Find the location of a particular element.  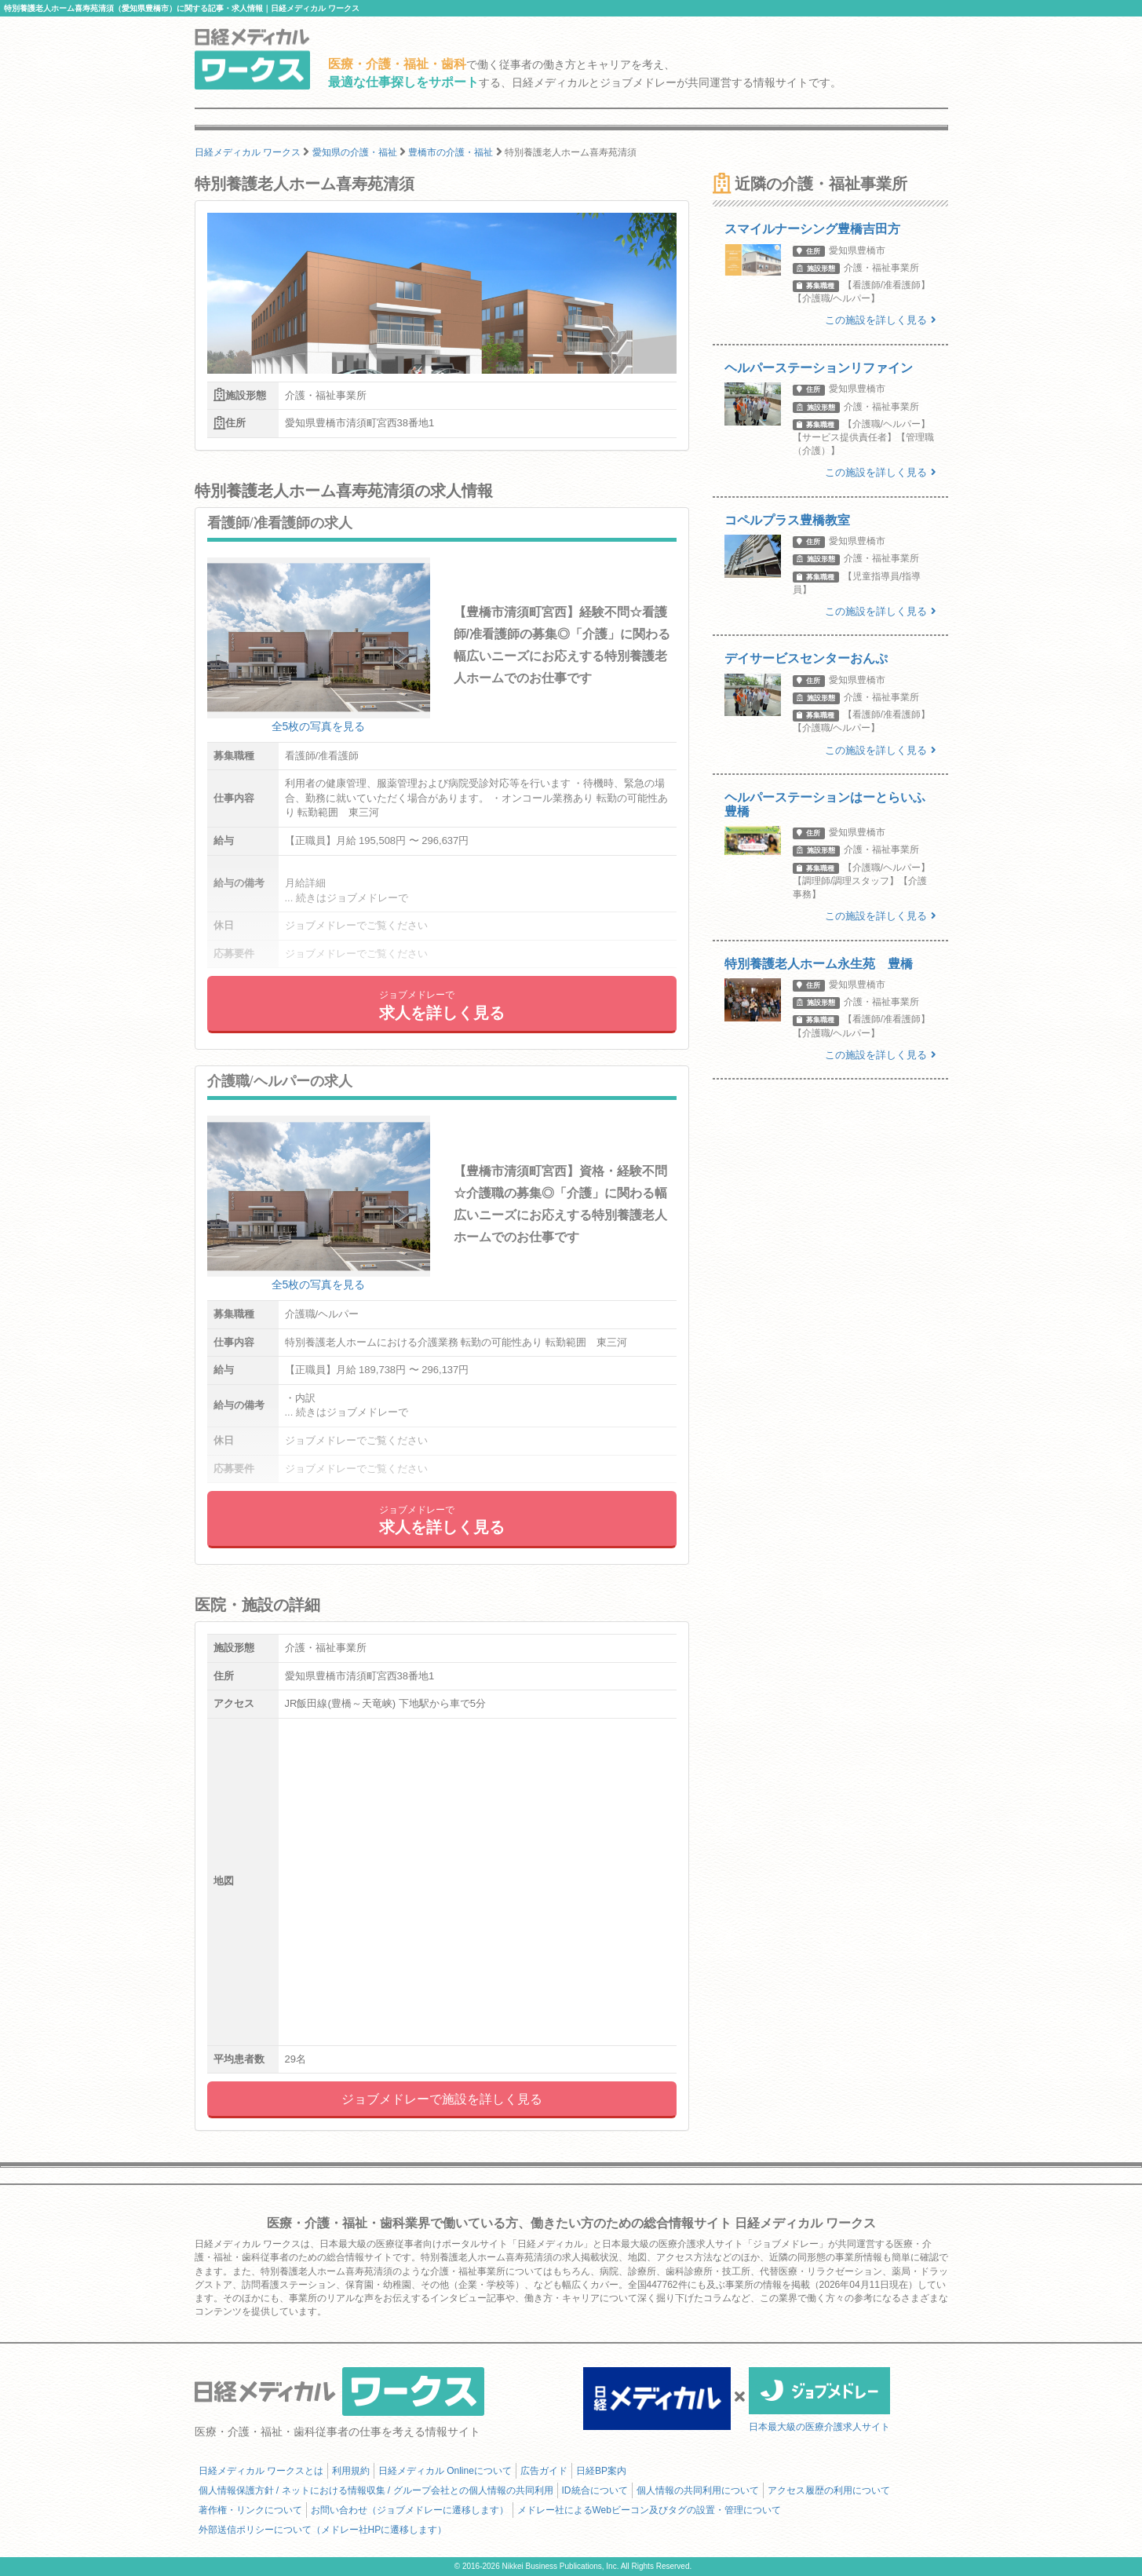

著作権・リンクについて is located at coordinates (250, 2510).